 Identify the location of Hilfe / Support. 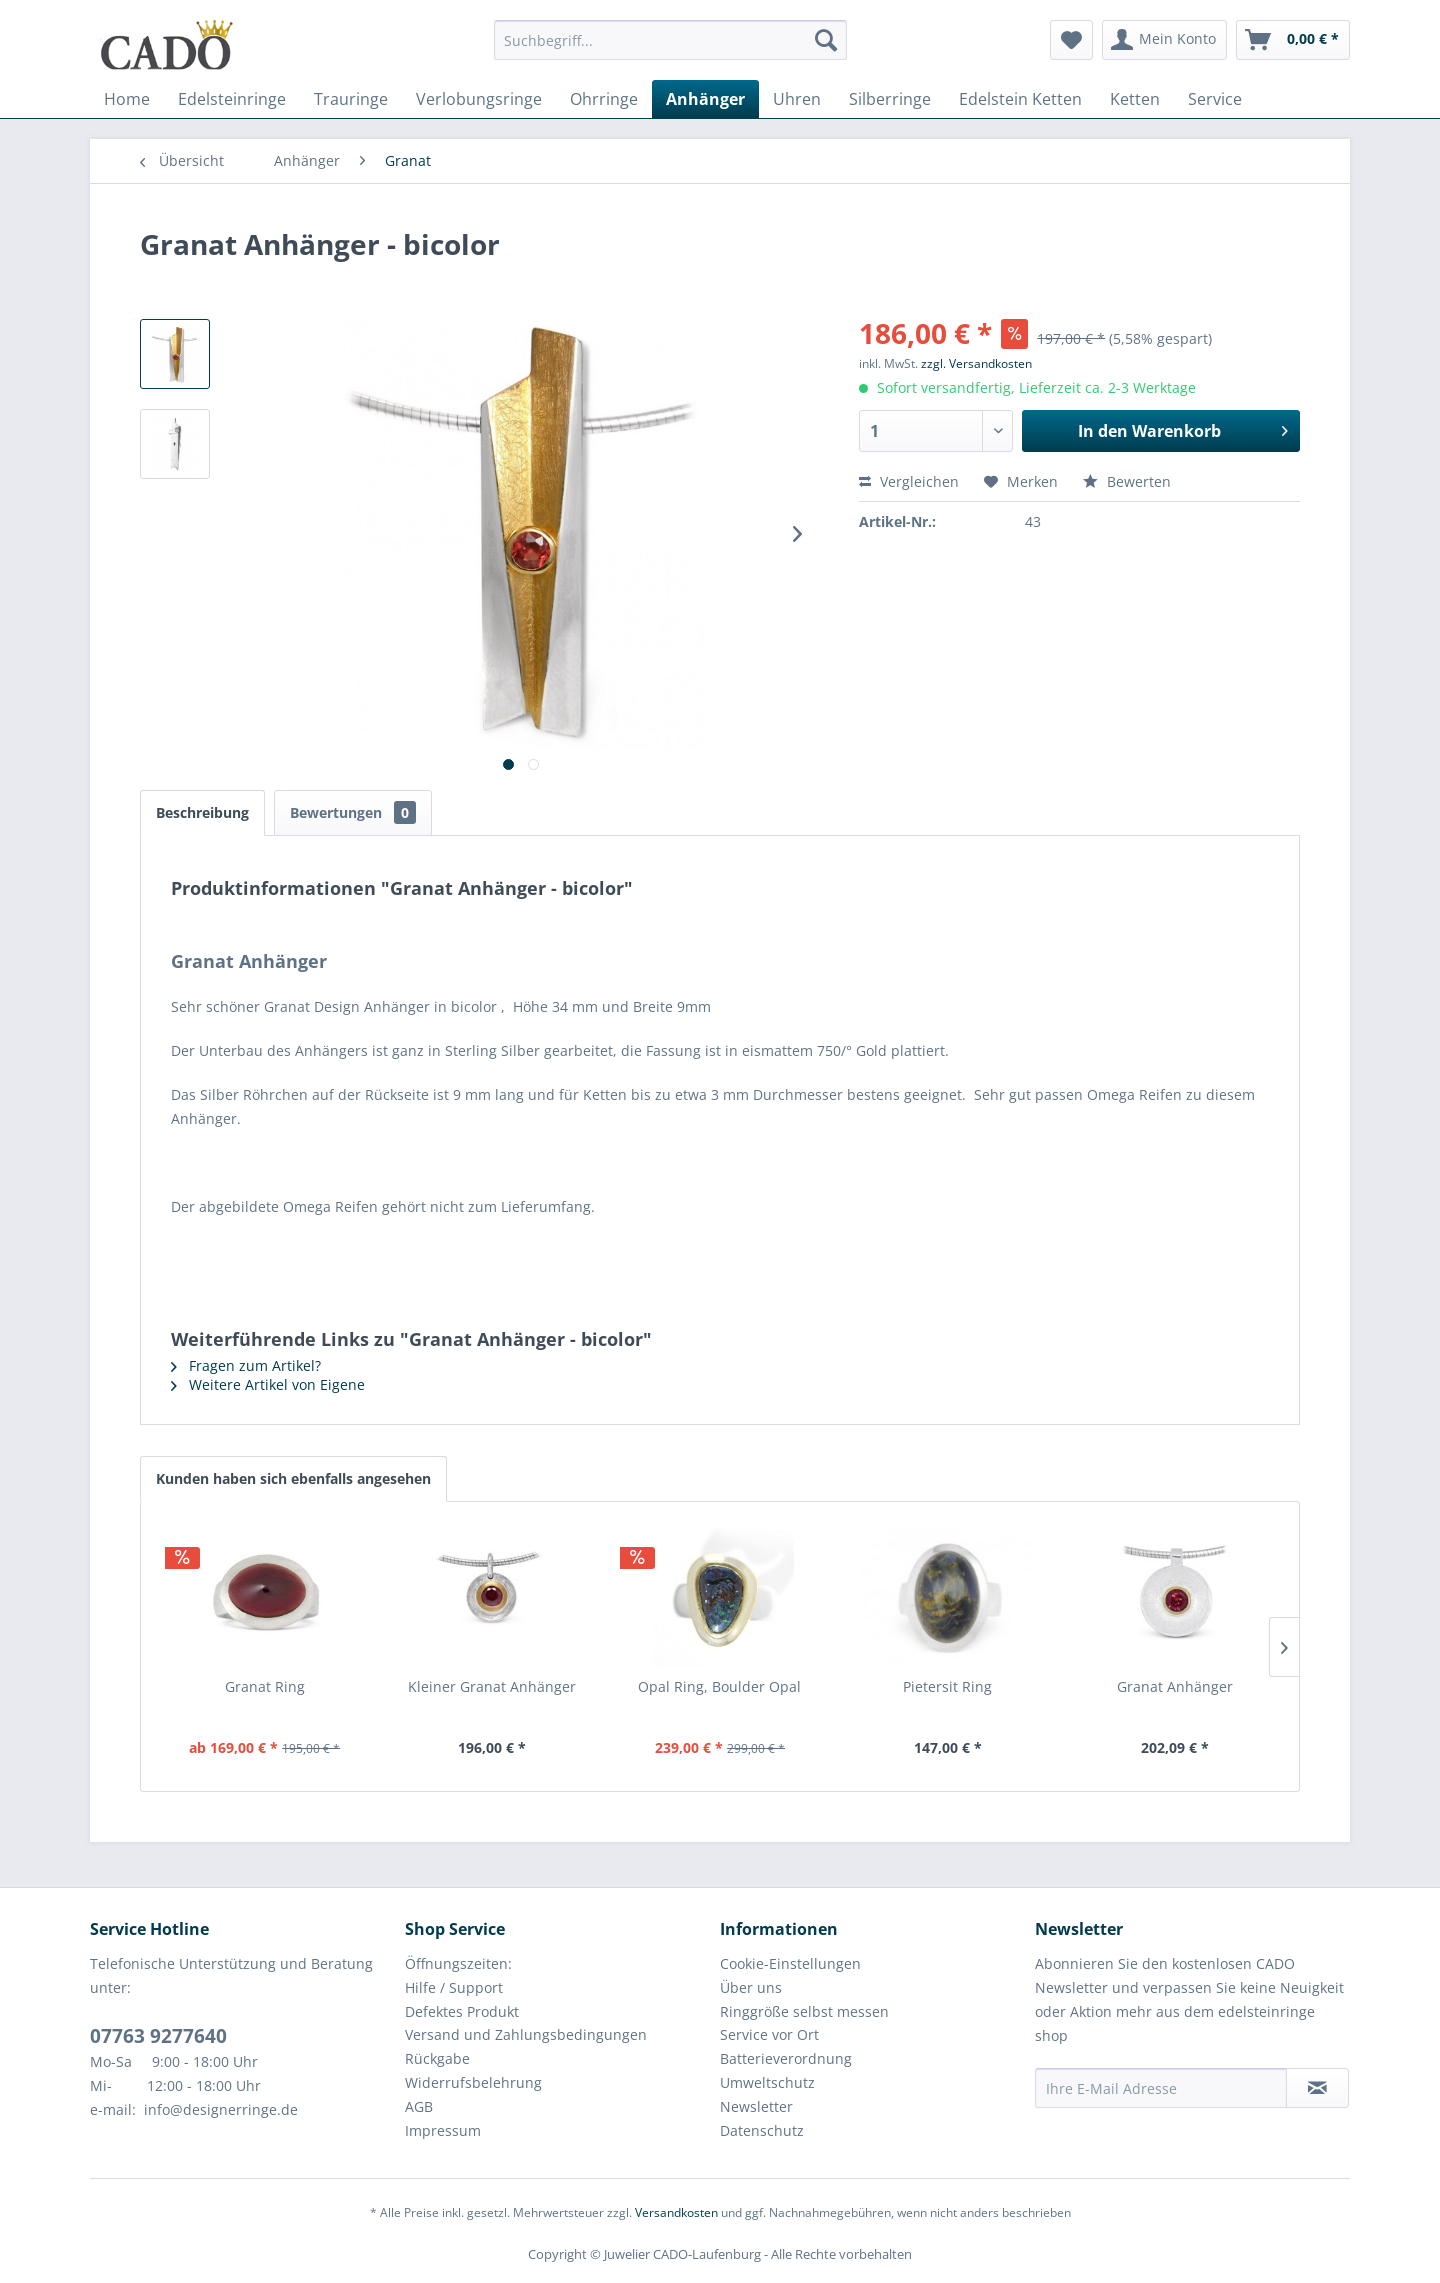
(454, 1987).